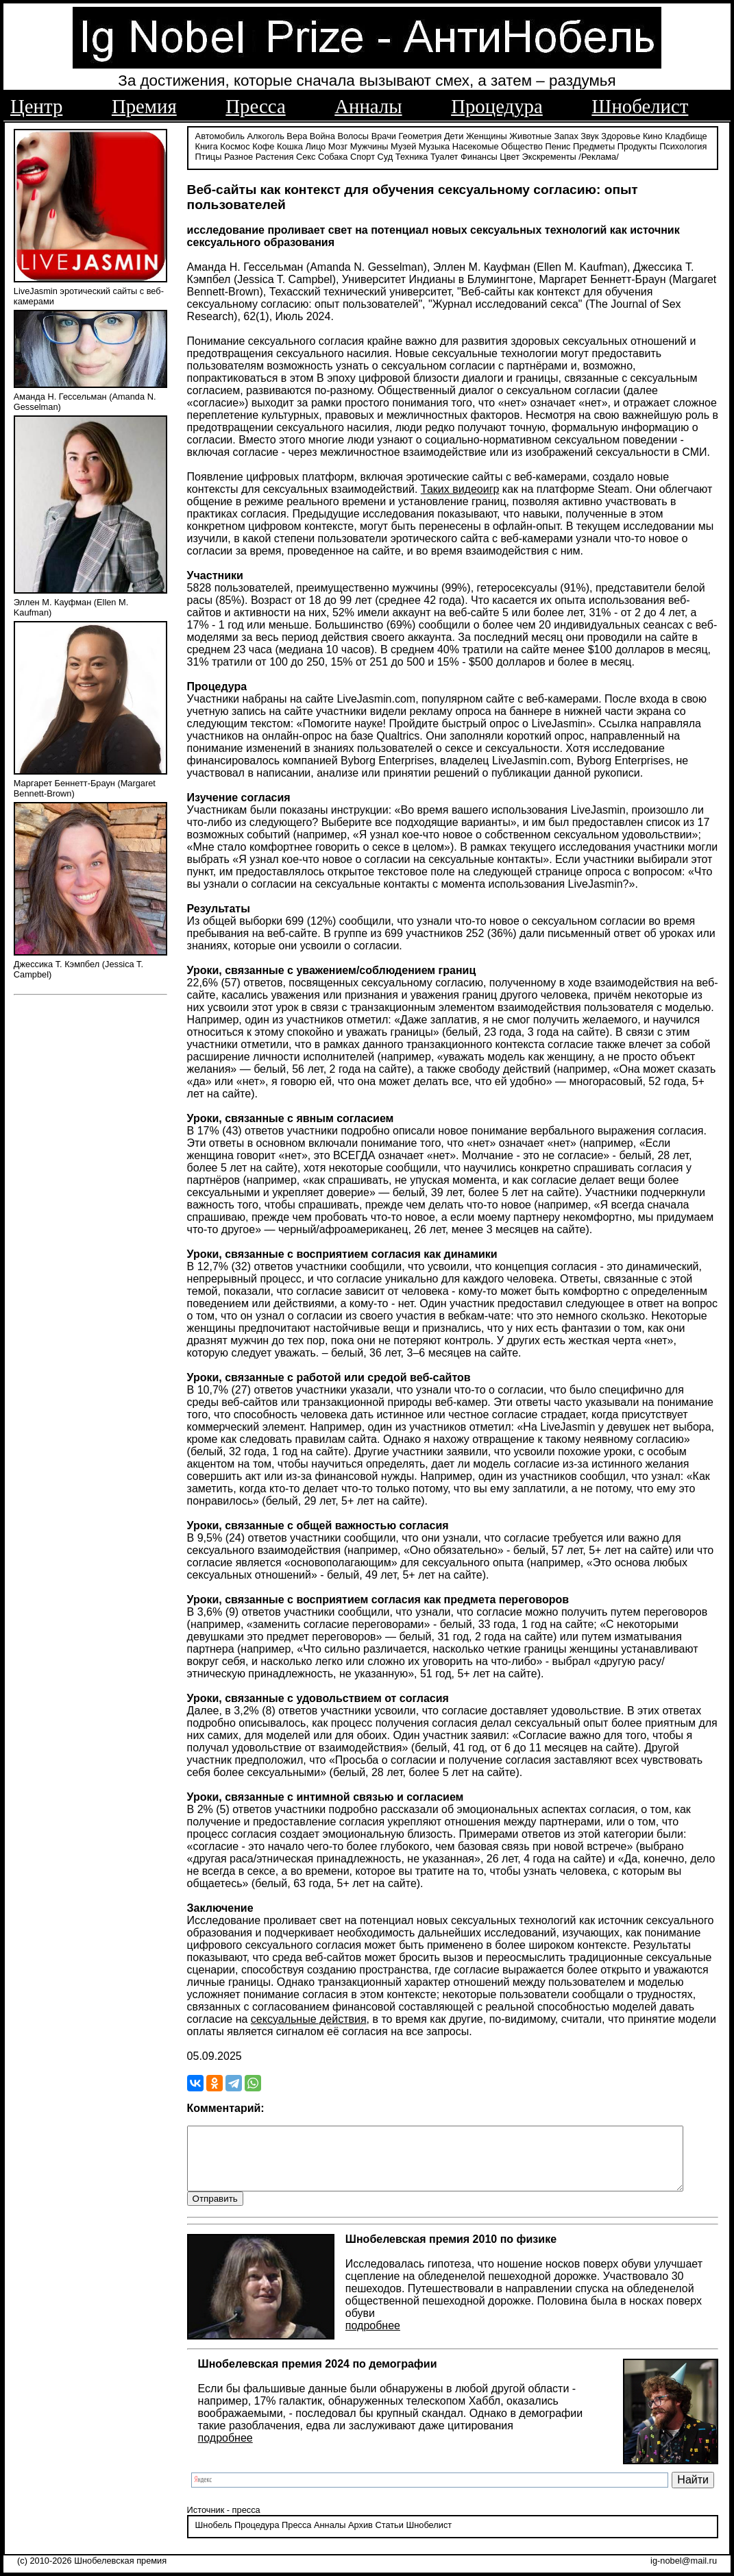 The image size is (734, 2576). I want to click on Центр, so click(36, 106).